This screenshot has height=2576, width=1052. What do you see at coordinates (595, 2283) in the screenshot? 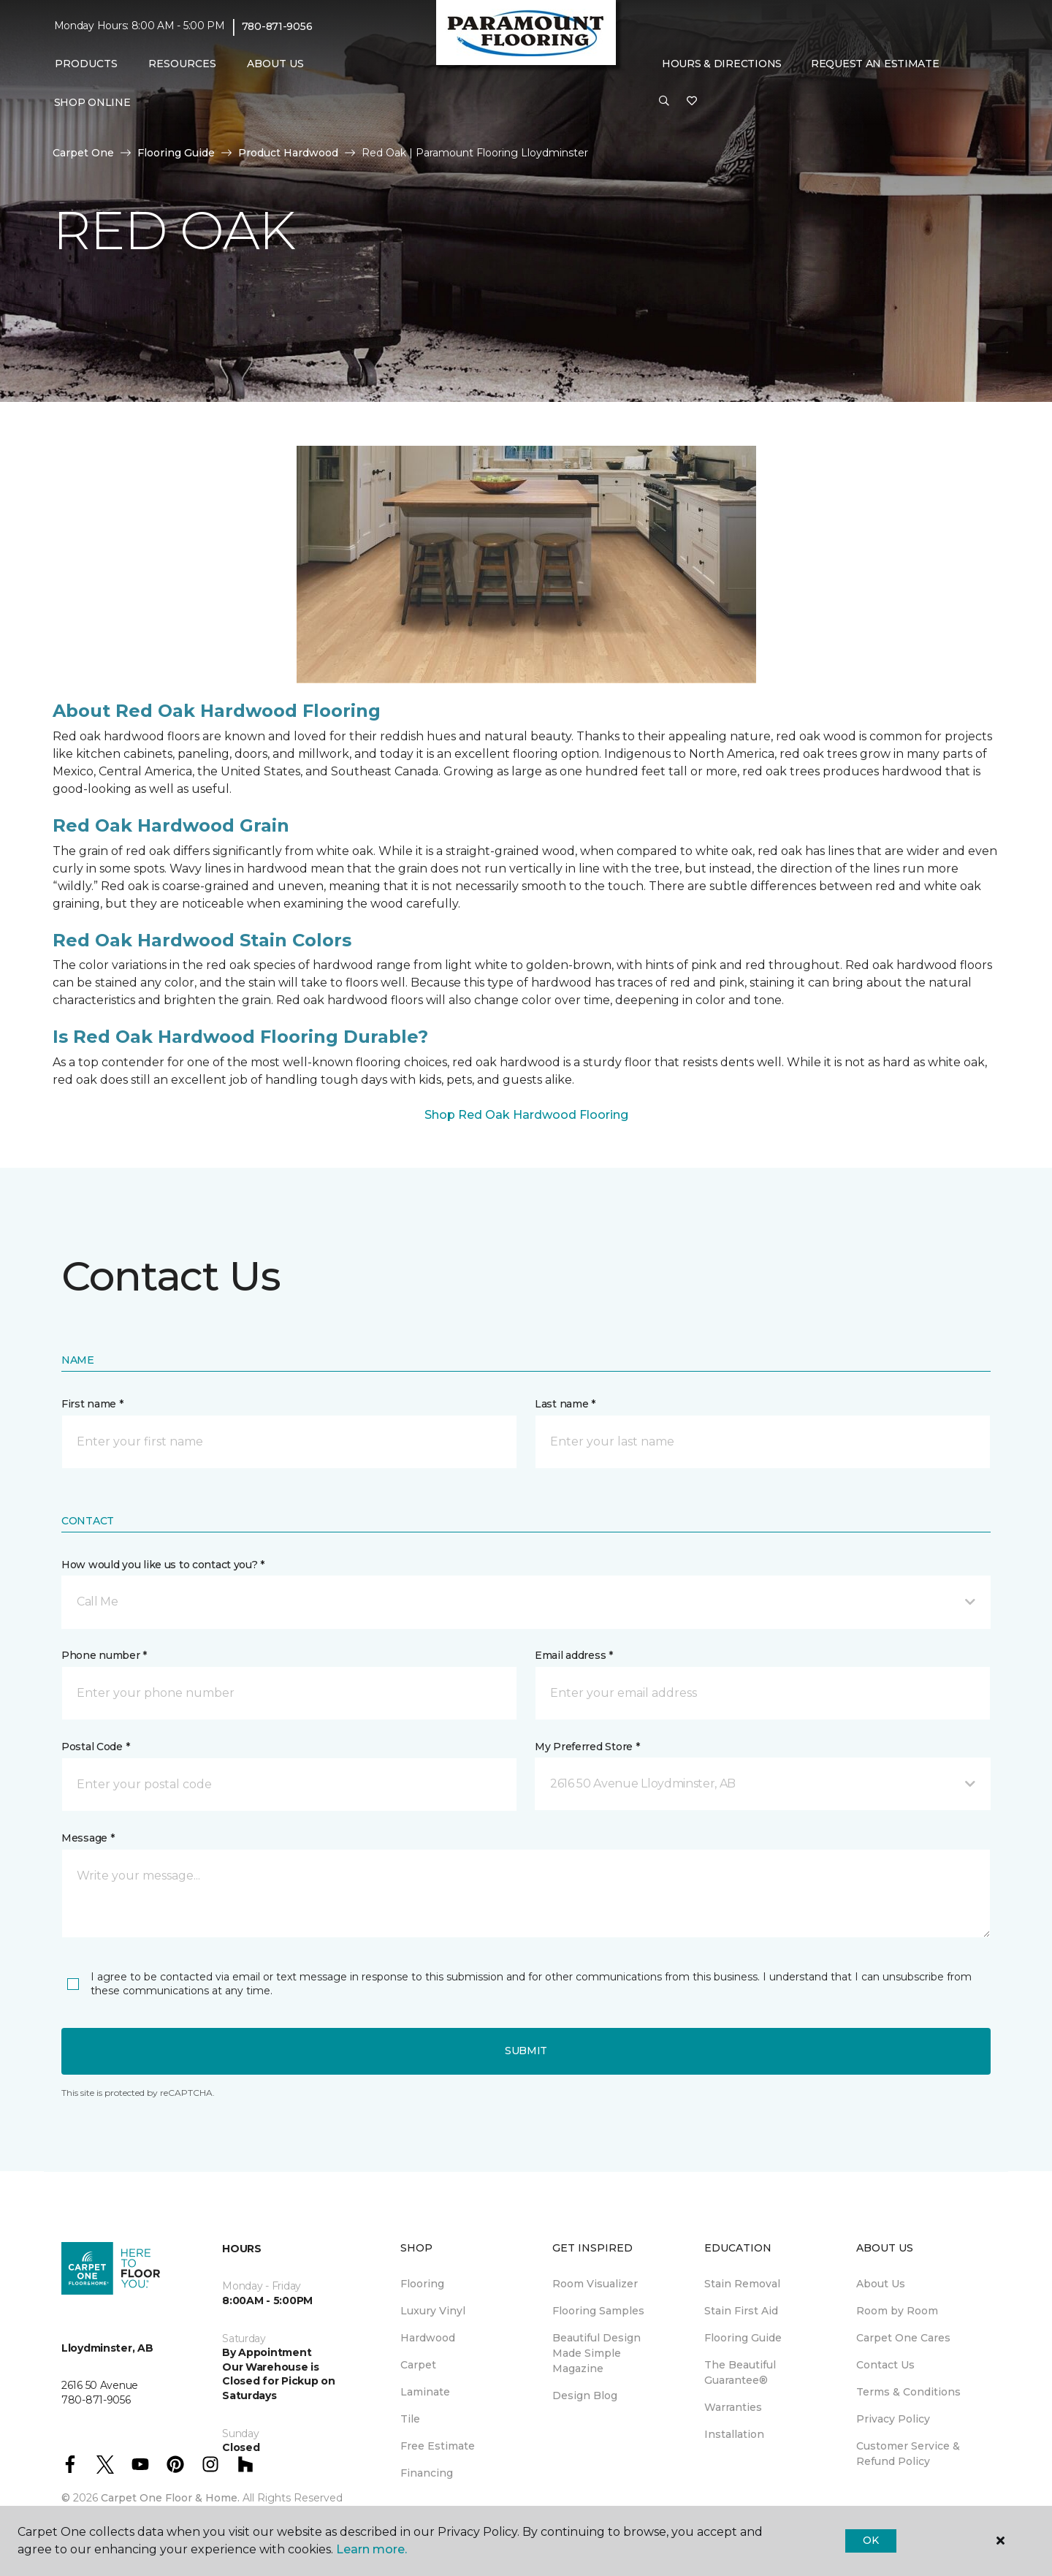
I see `Room Visualizer [menuitem]` at bounding box center [595, 2283].